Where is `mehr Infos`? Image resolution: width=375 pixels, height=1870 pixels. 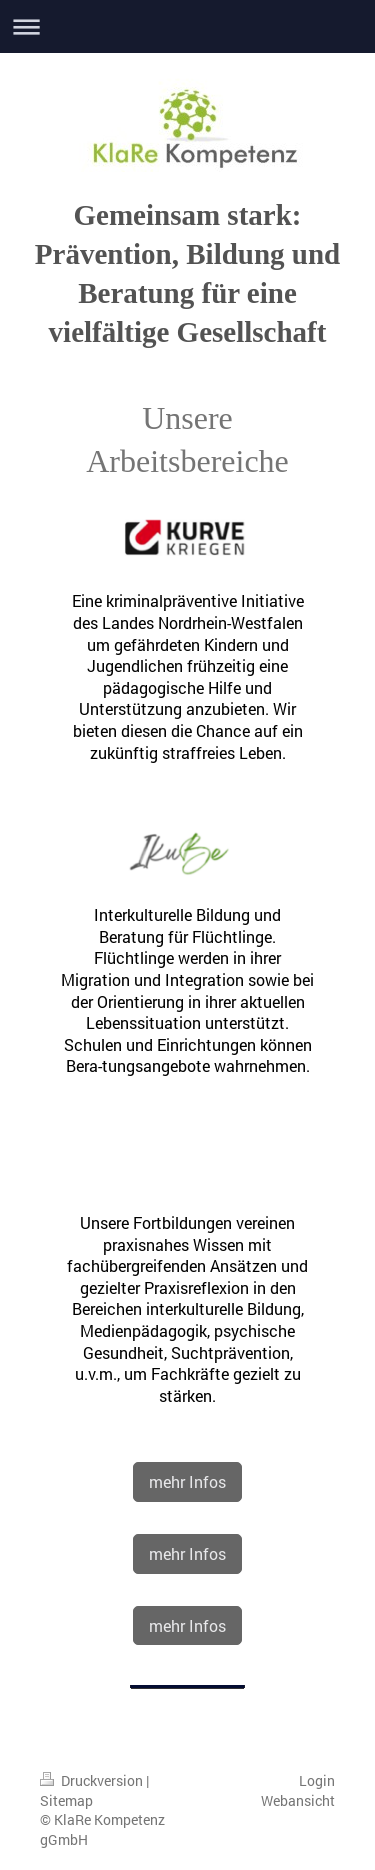
mehr Infos is located at coordinates (187, 1481).